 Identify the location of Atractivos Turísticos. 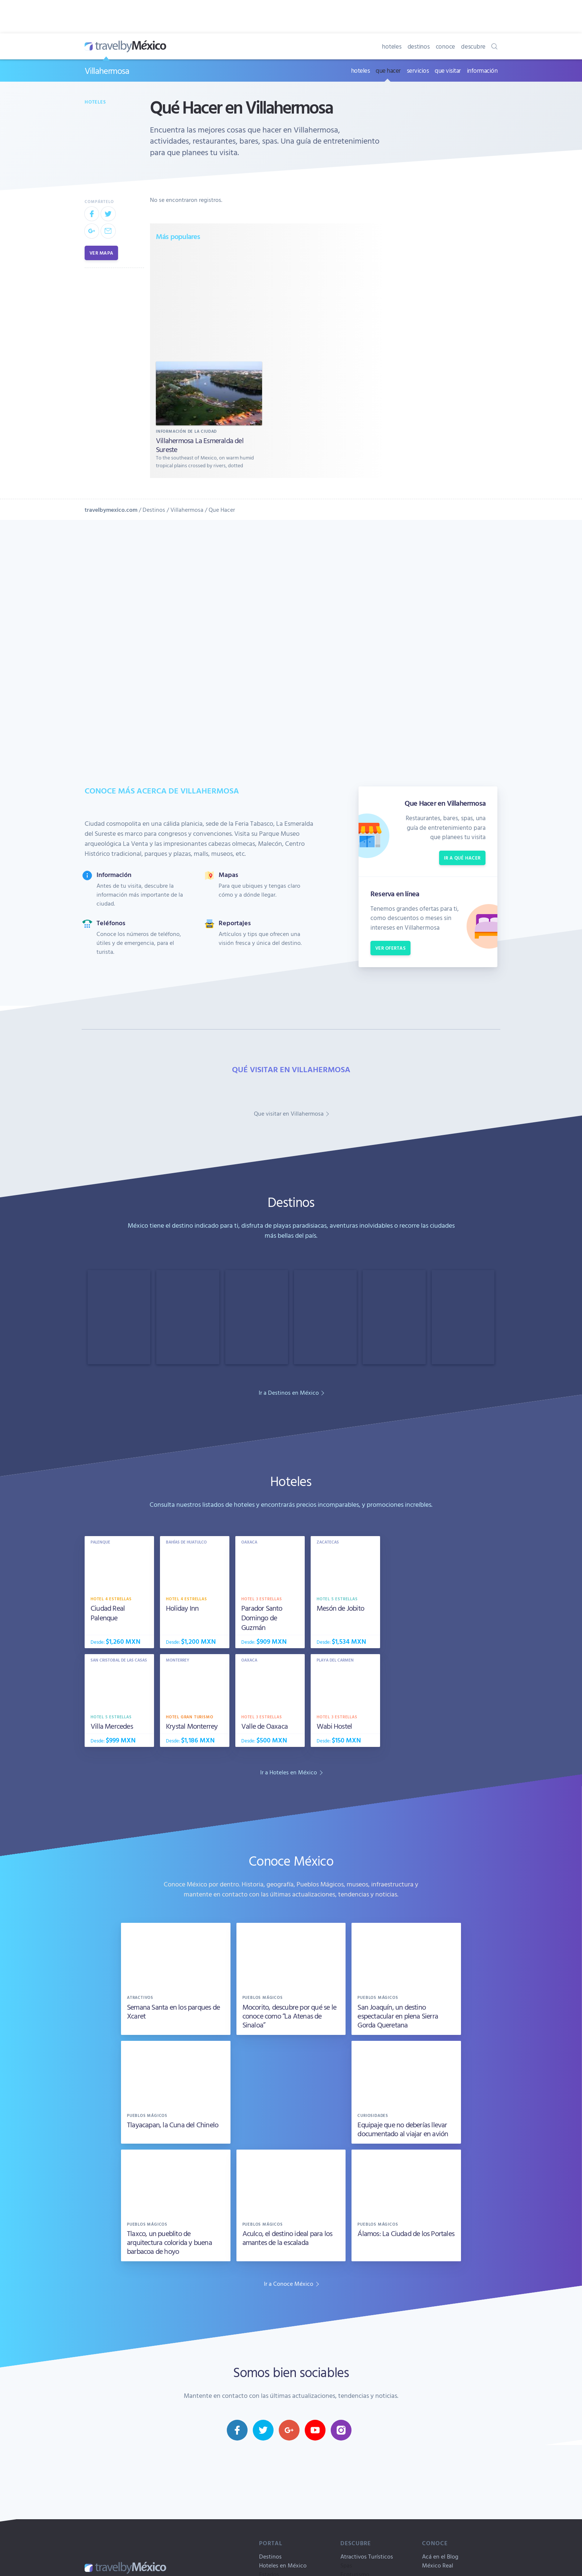
(366, 2556).